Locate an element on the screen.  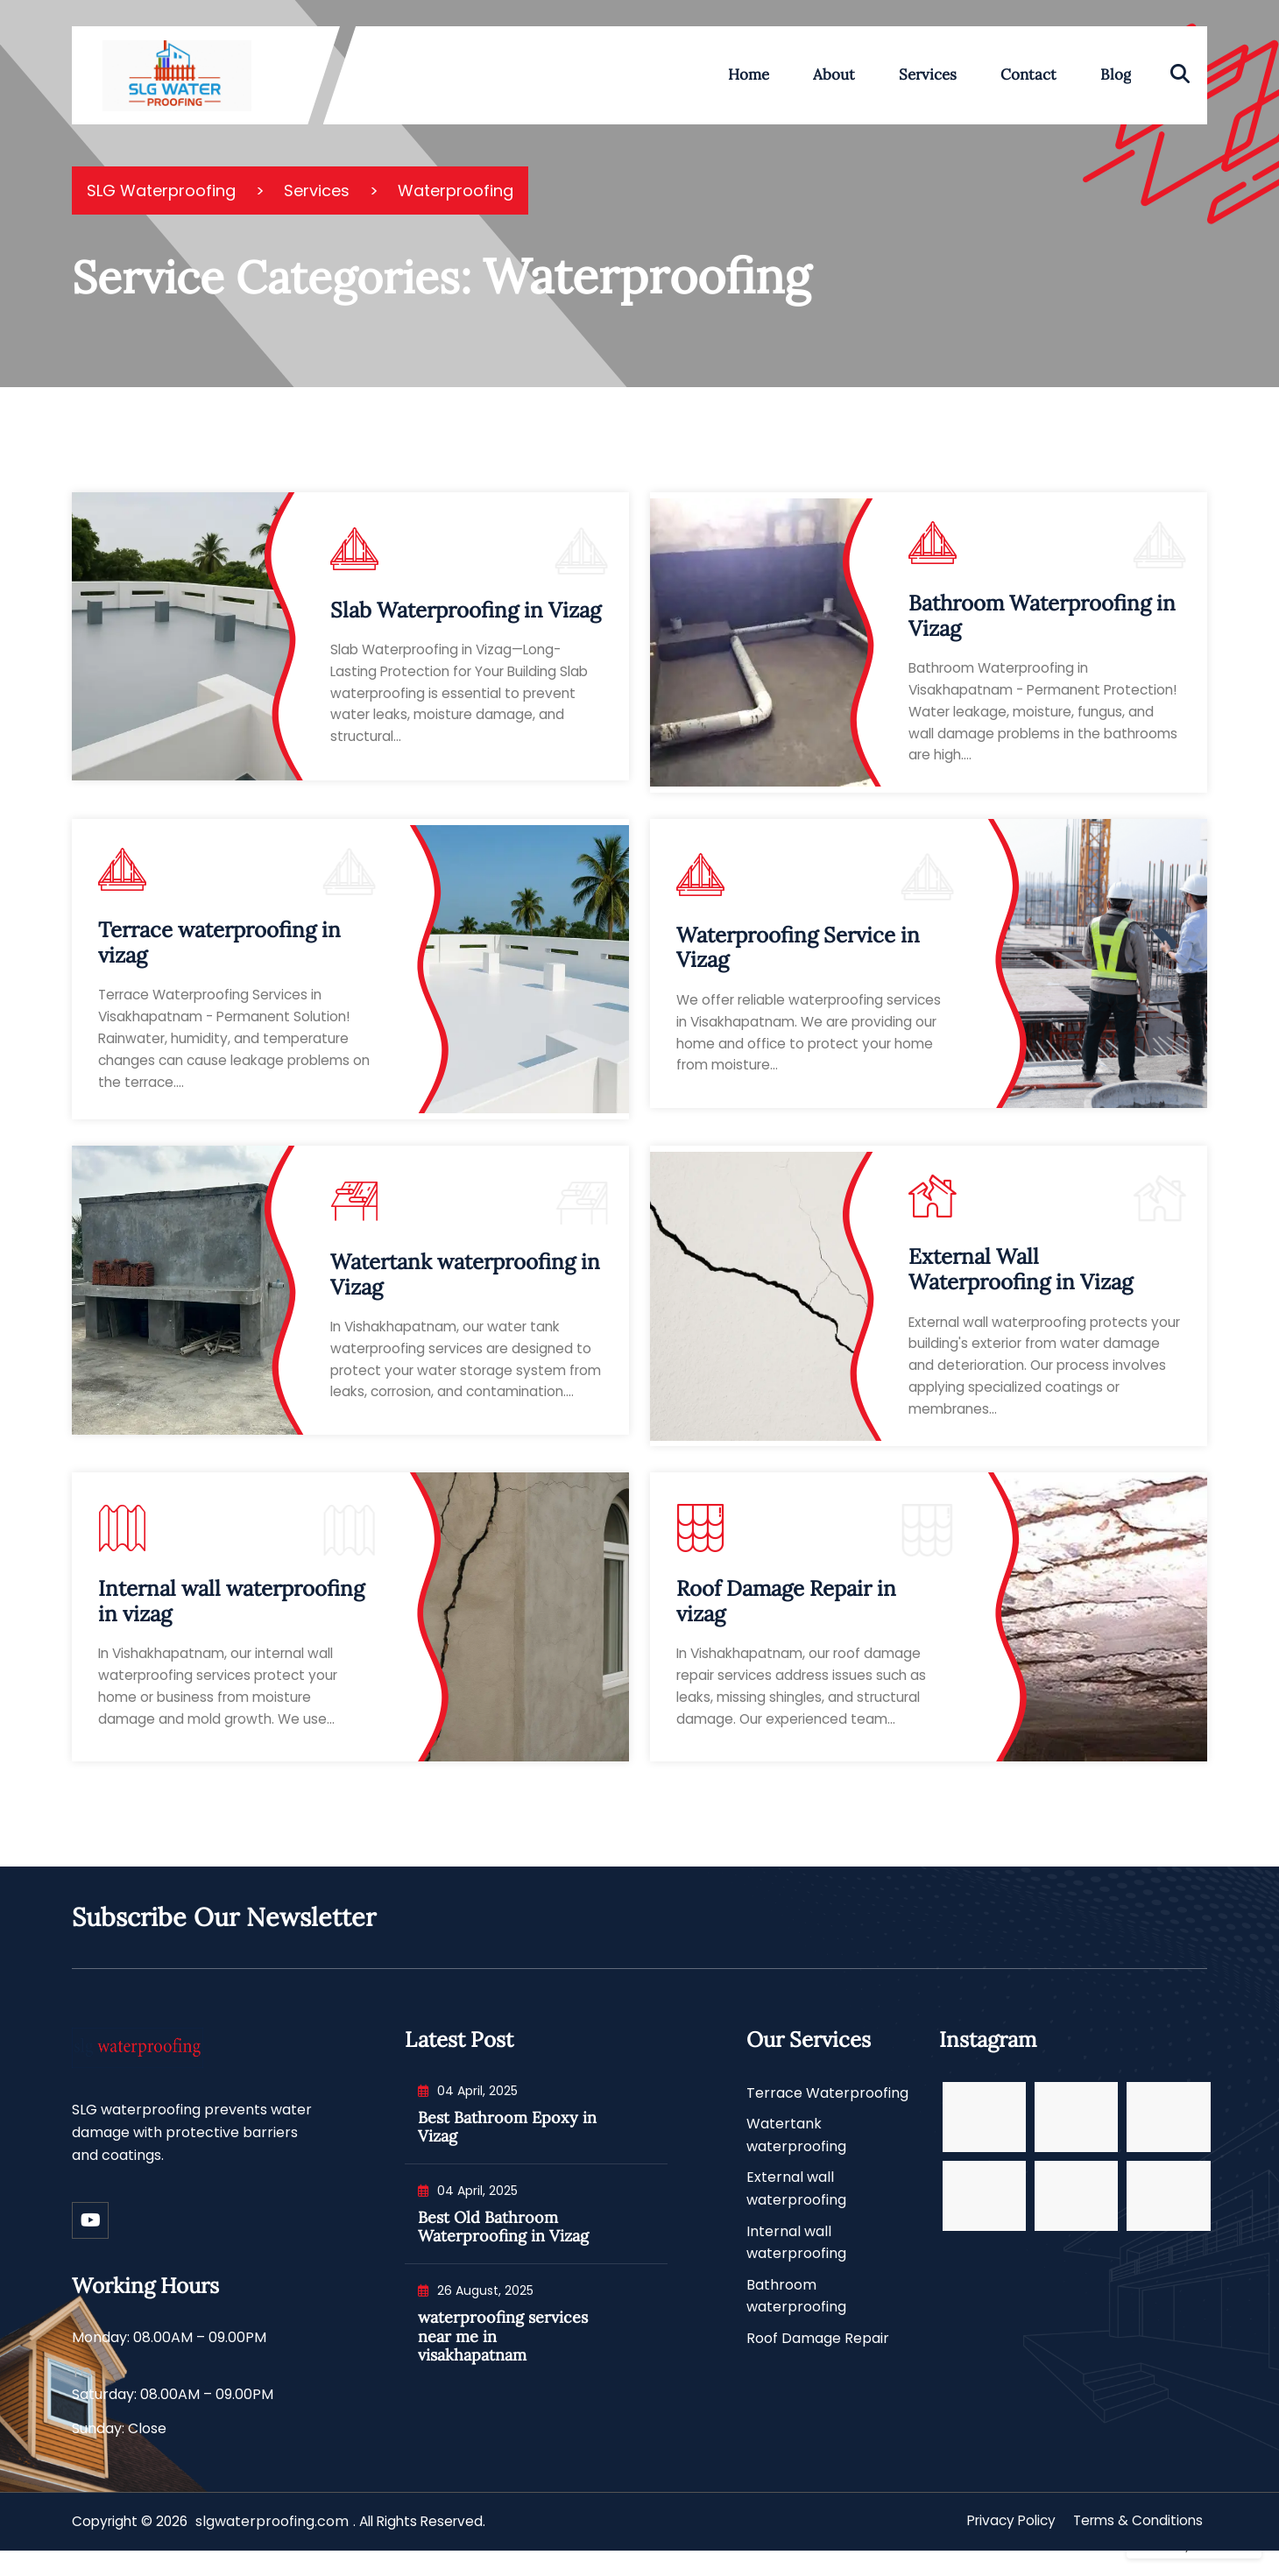
Roof Damage Repair in vizag is located at coordinates (786, 1616).